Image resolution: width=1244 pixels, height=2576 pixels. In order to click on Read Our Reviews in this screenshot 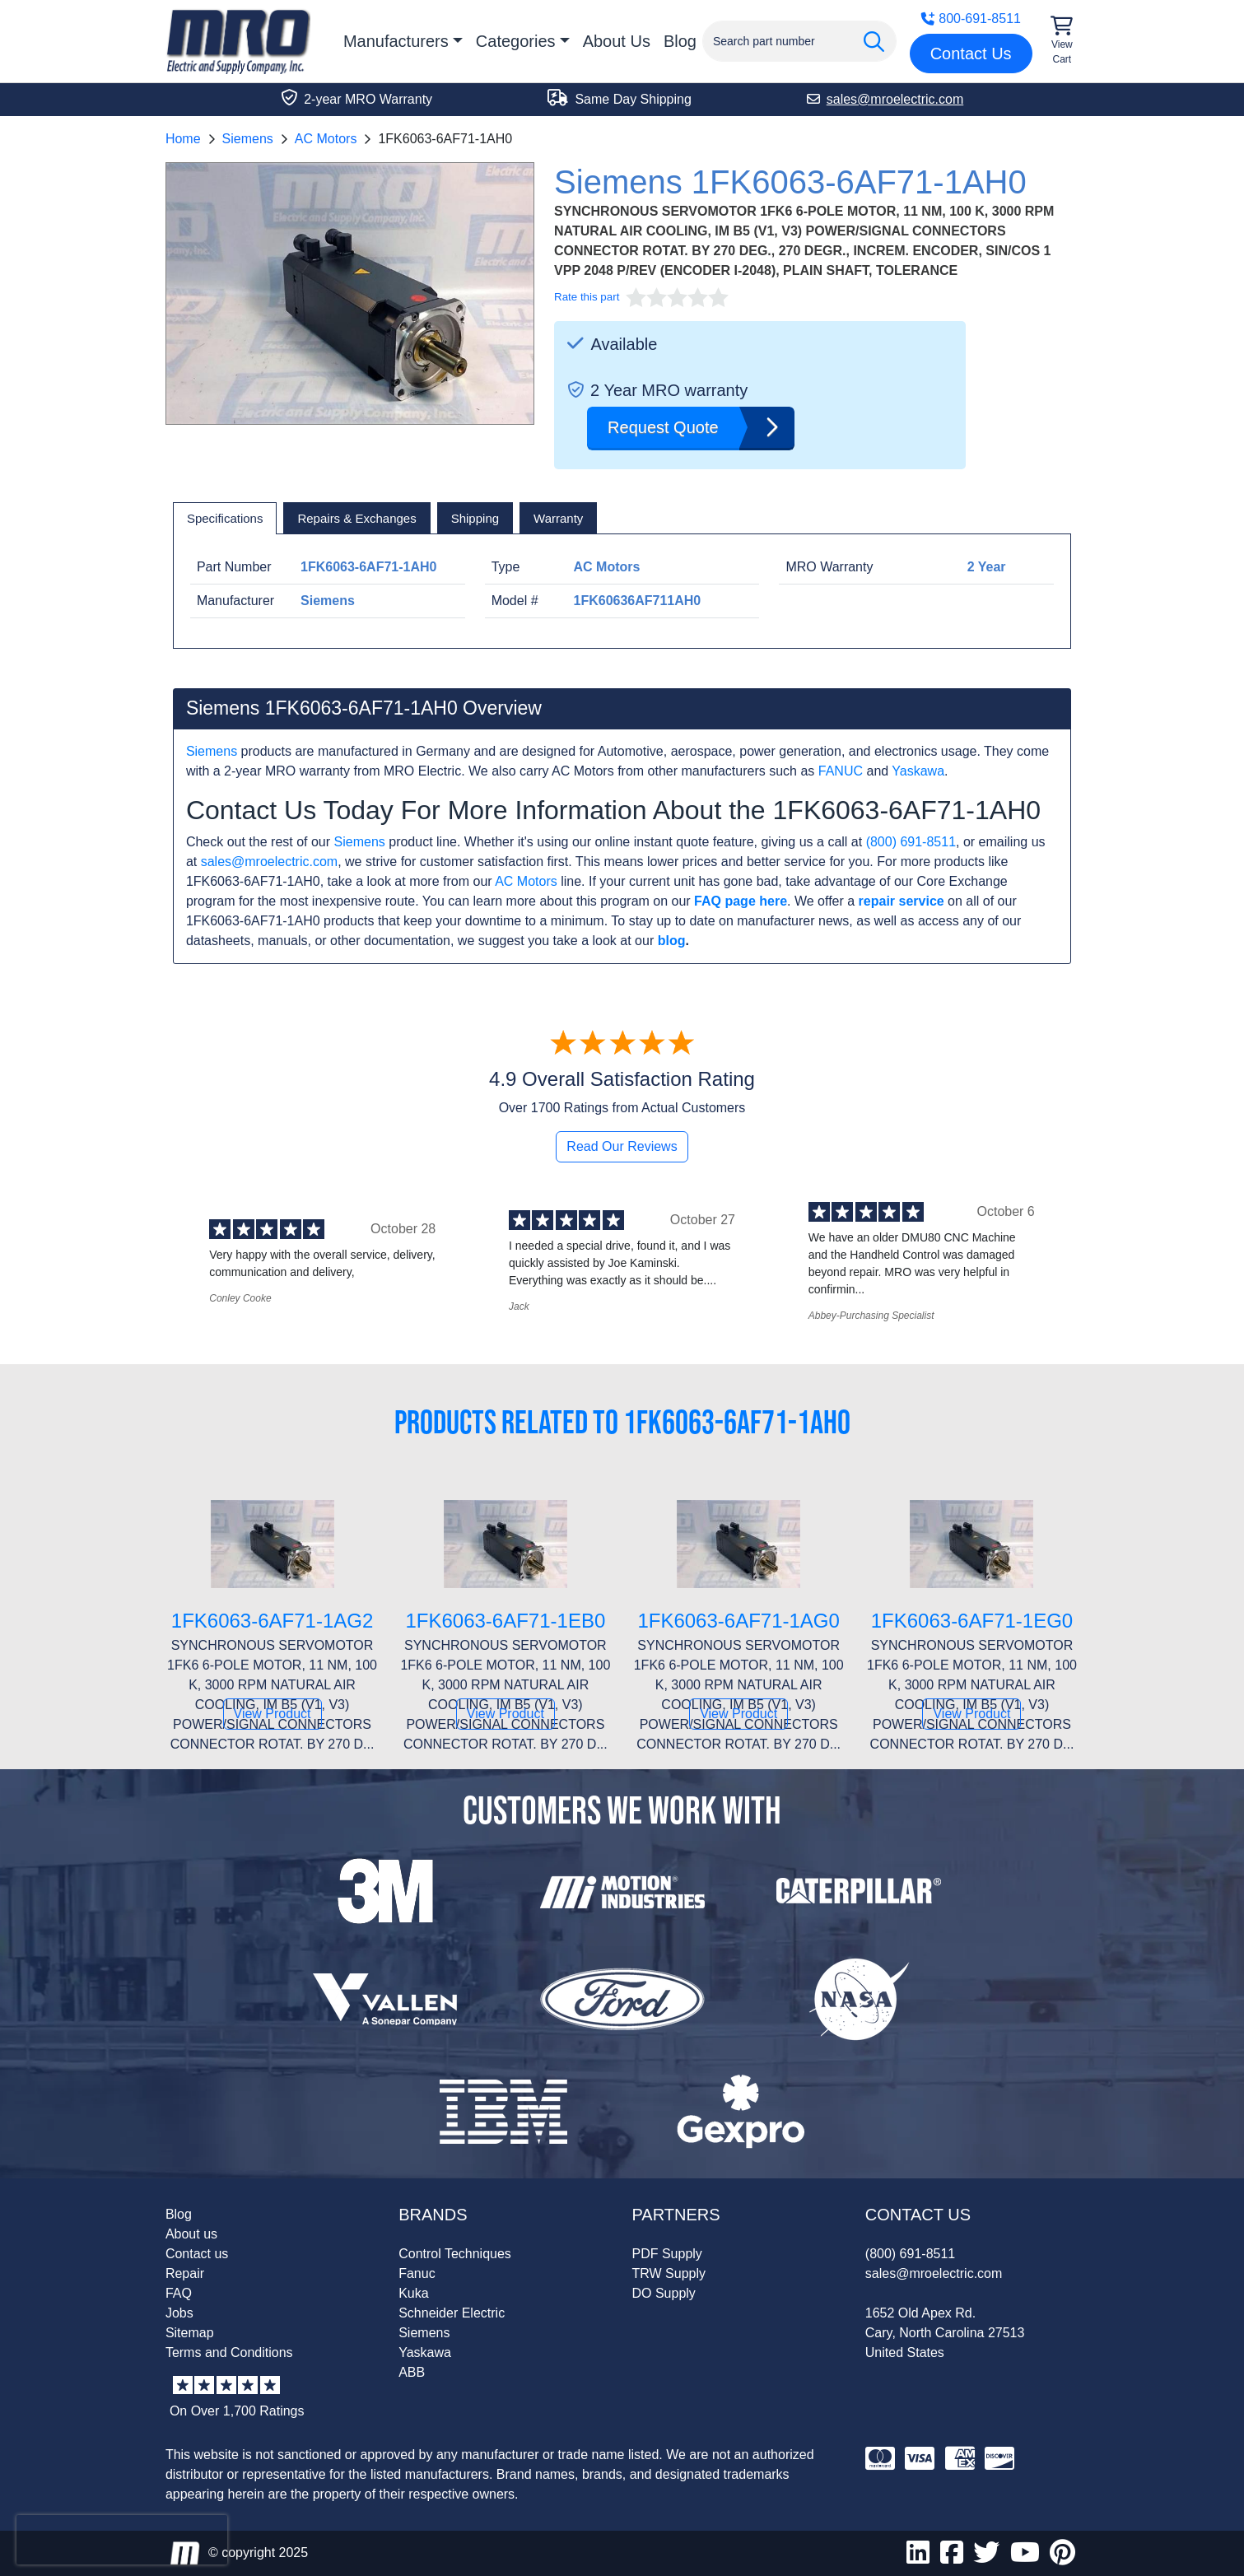, I will do `click(621, 1146)`.